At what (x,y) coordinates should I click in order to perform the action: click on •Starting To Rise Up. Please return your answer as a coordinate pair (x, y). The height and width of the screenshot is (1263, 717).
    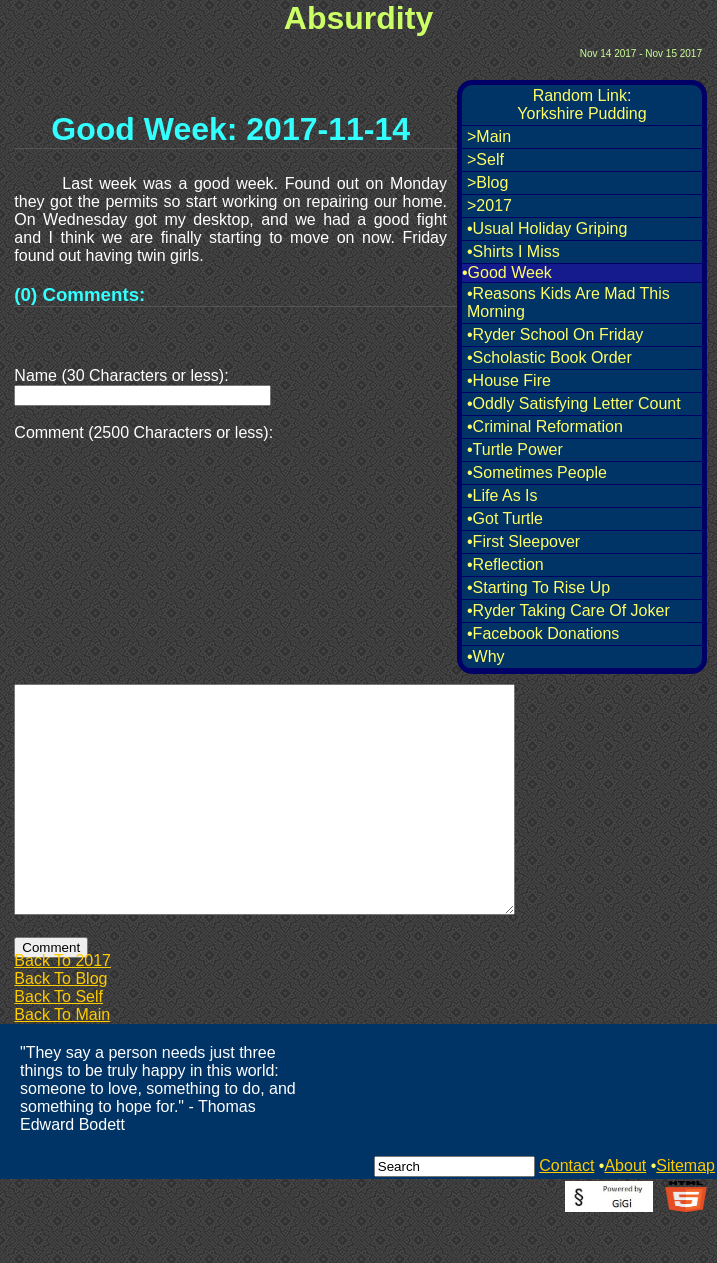
    Looking at the image, I should click on (538, 587).